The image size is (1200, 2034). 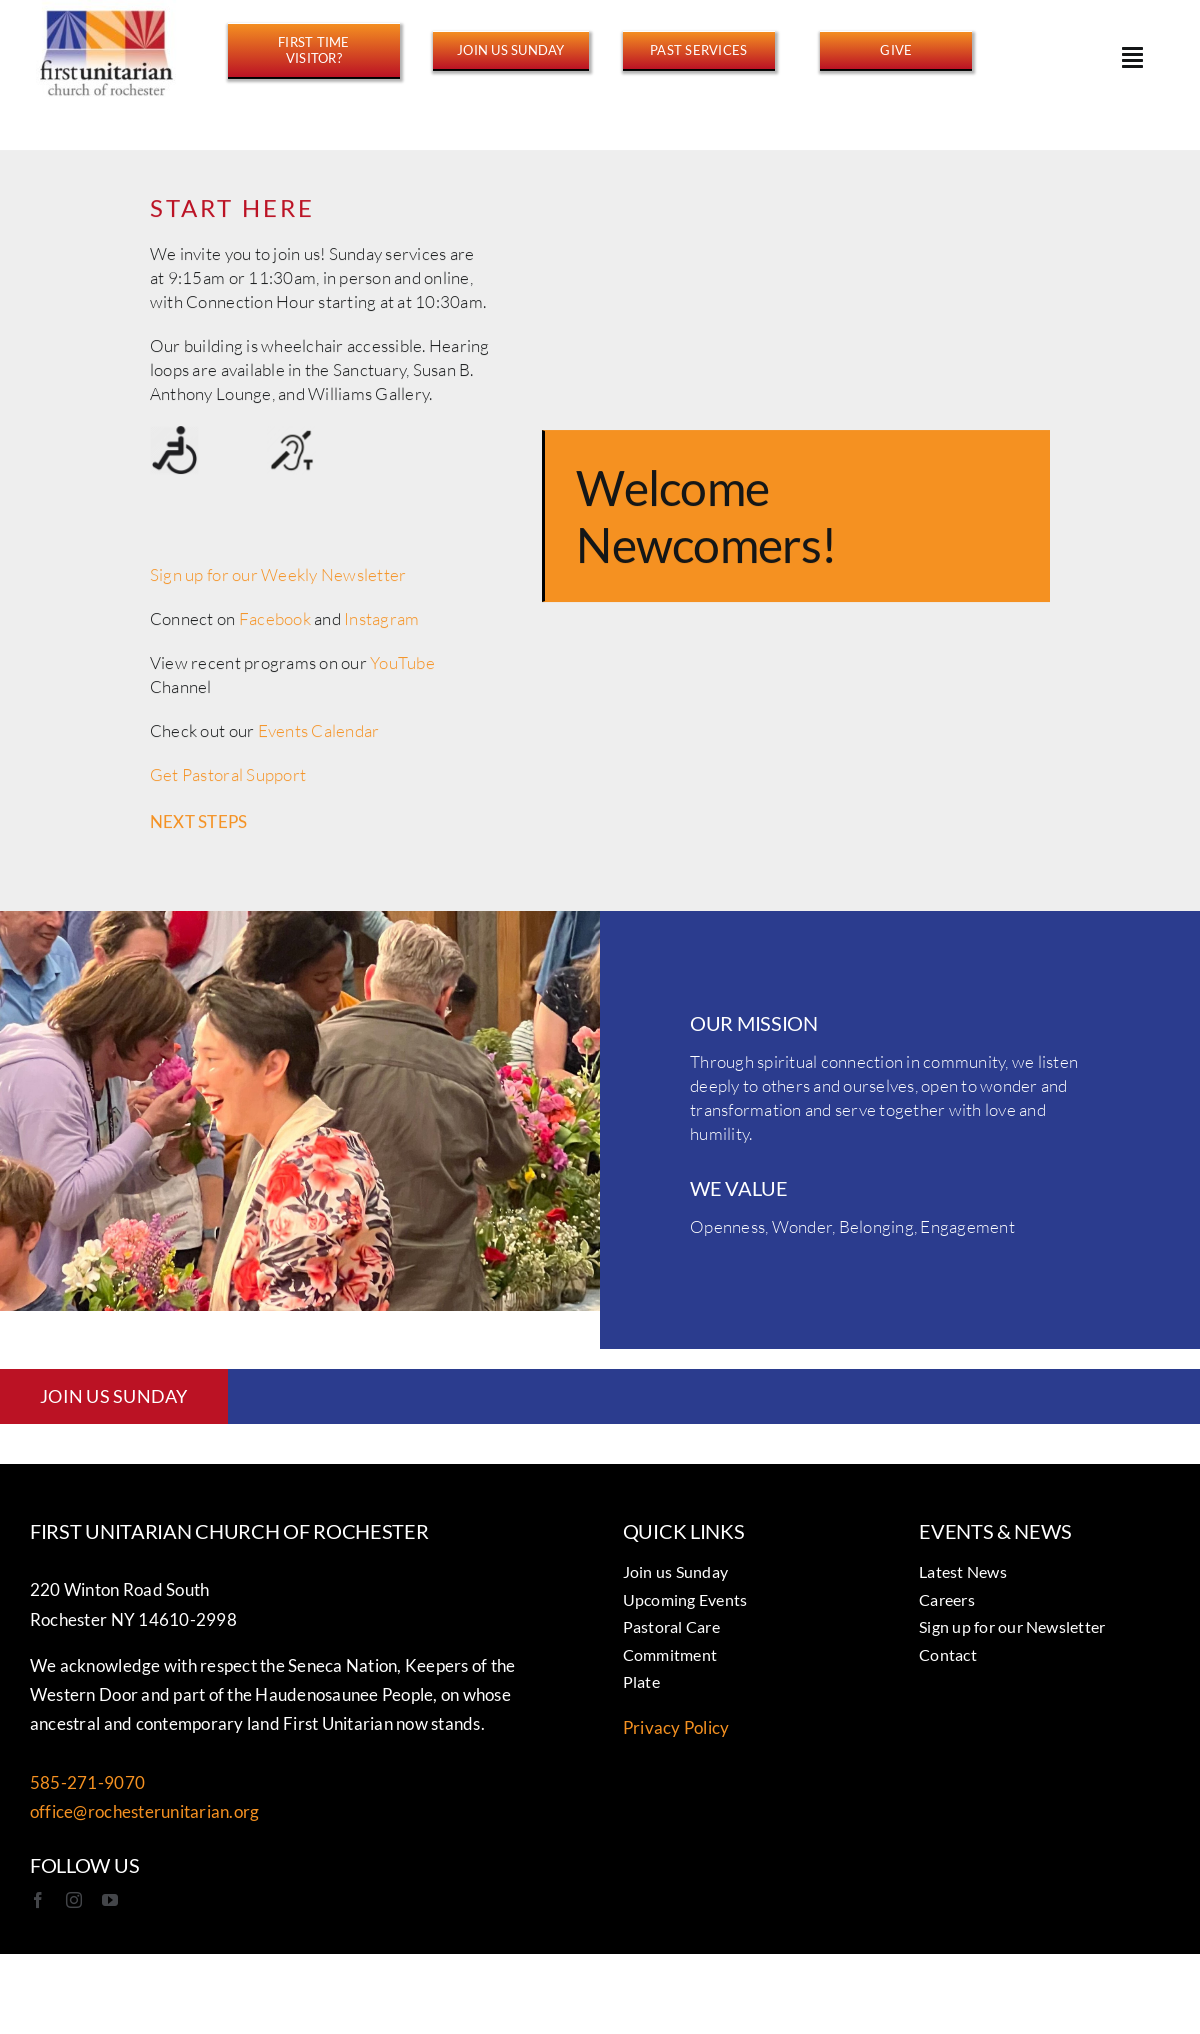 What do you see at coordinates (74, 1900) in the screenshot?
I see `[instagram]` at bounding box center [74, 1900].